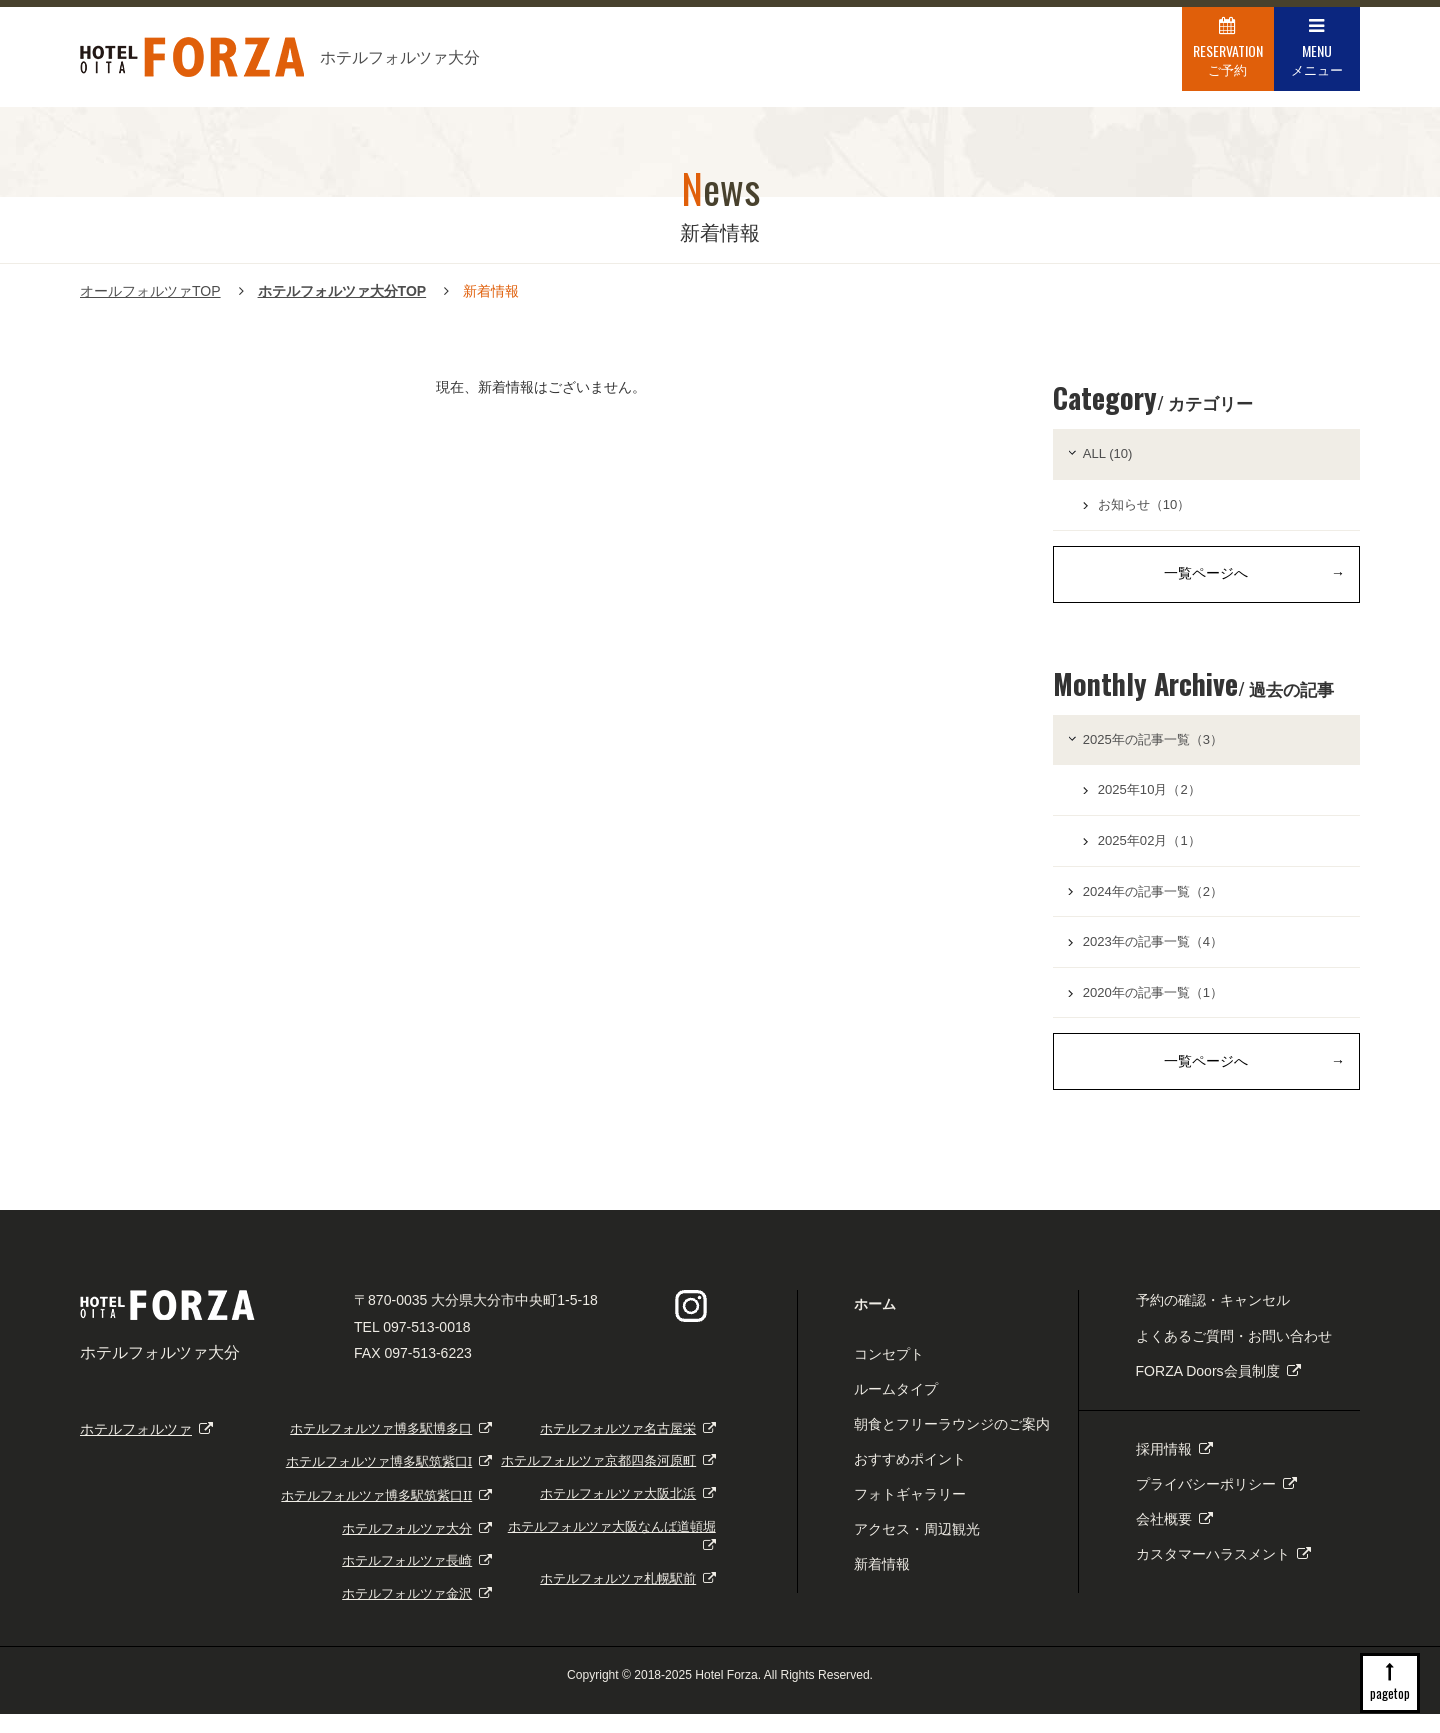  Describe the element at coordinates (952, 1443) in the screenshot. I see `朝食とフリーラウンジのご案内` at that location.